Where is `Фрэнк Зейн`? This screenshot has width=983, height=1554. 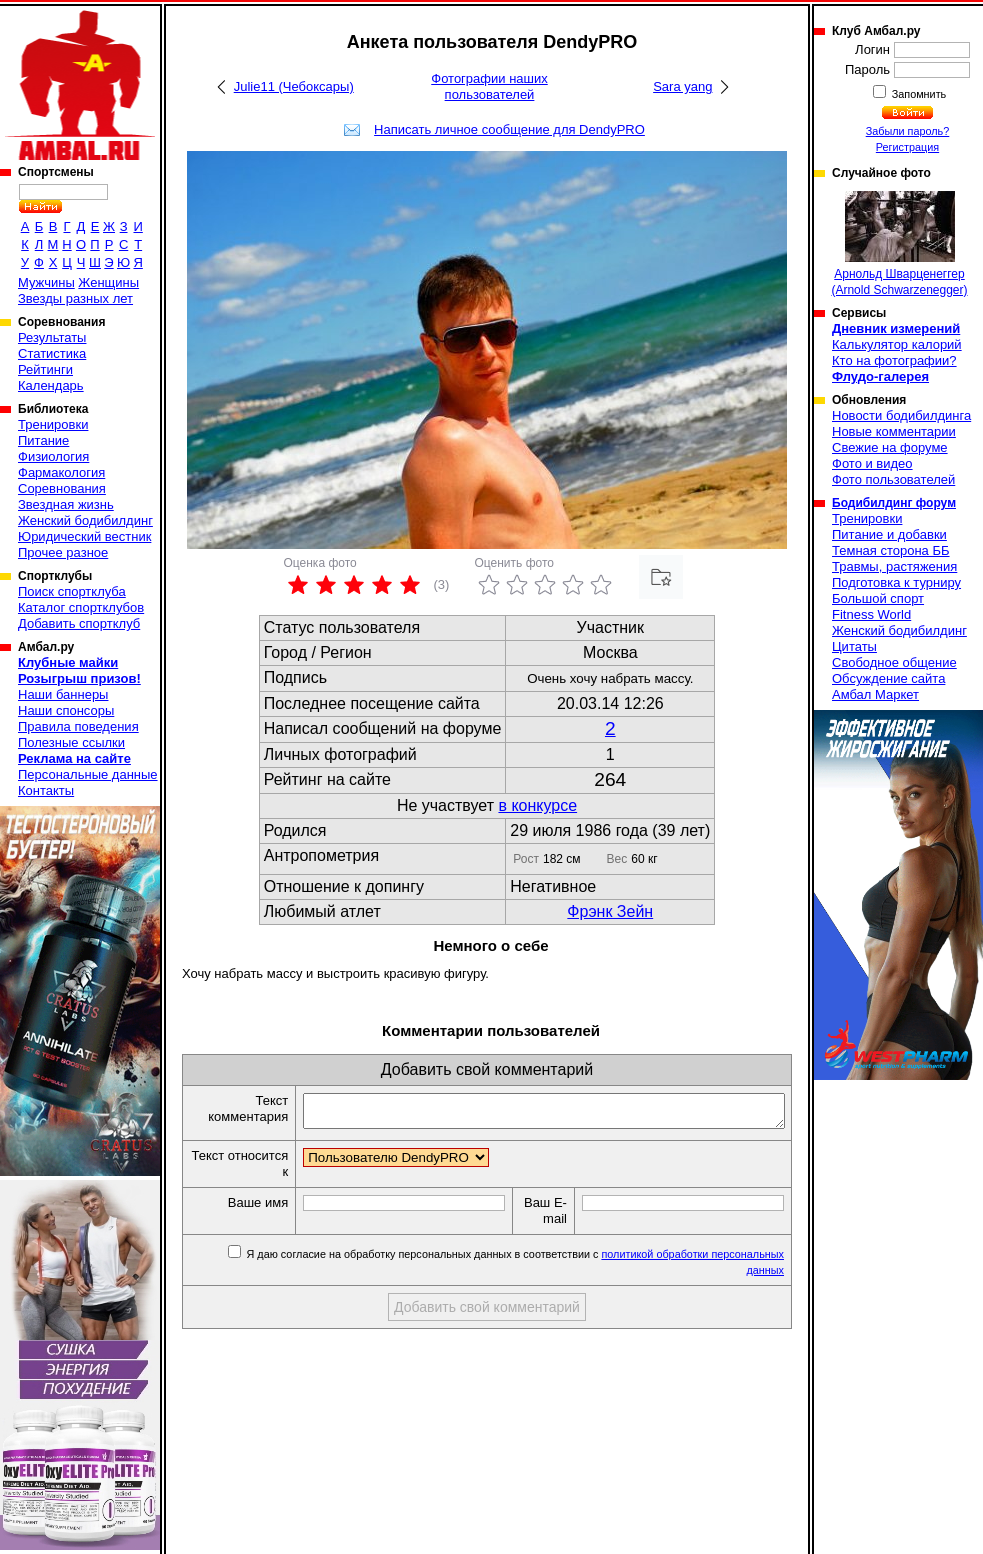 Фрэнк Зейн is located at coordinates (610, 911).